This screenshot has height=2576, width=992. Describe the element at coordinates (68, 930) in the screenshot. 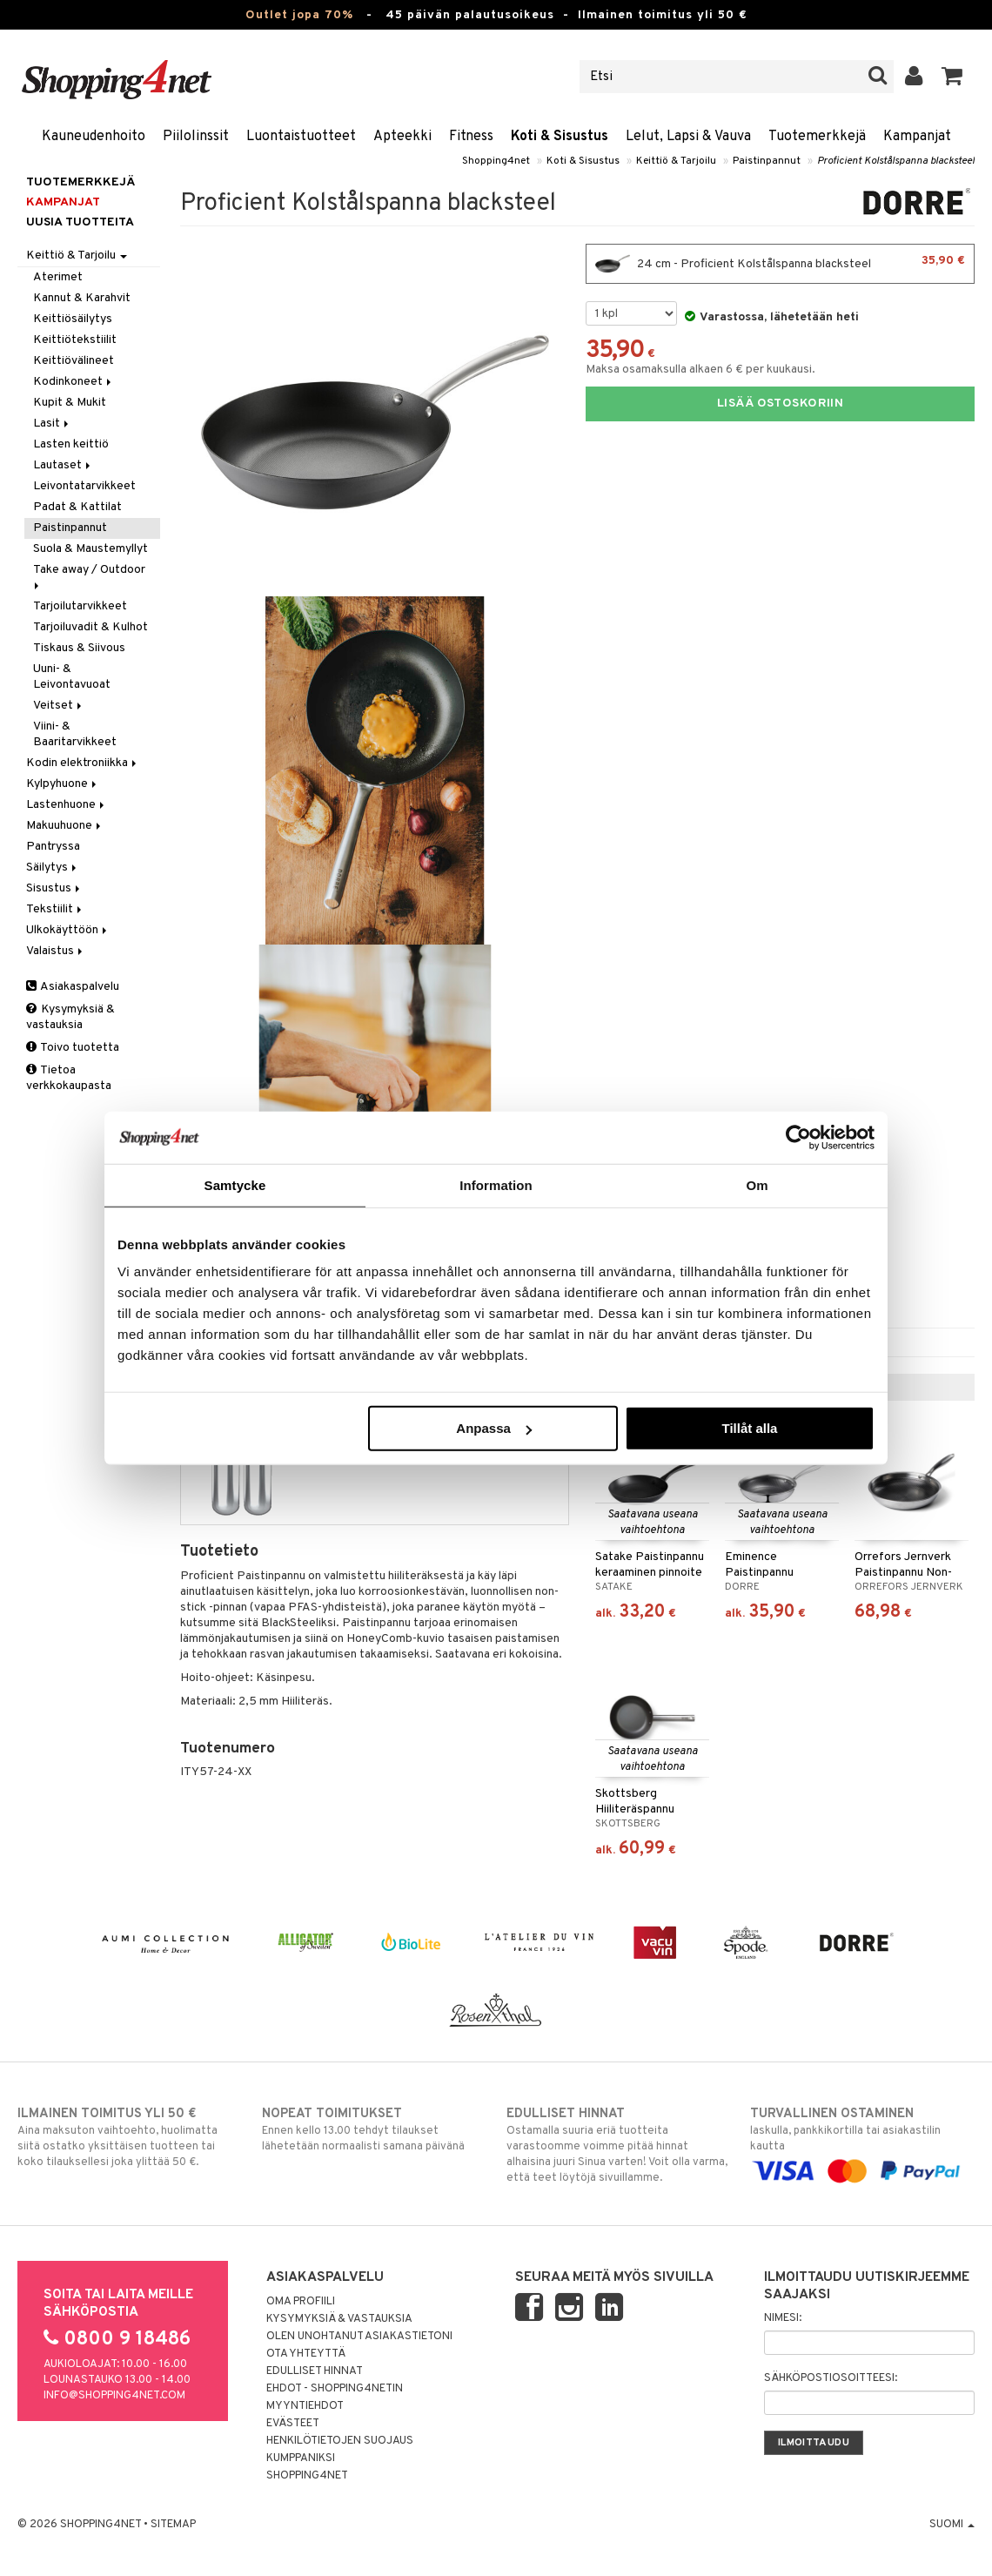

I see `Ulkokäyttöön` at that location.